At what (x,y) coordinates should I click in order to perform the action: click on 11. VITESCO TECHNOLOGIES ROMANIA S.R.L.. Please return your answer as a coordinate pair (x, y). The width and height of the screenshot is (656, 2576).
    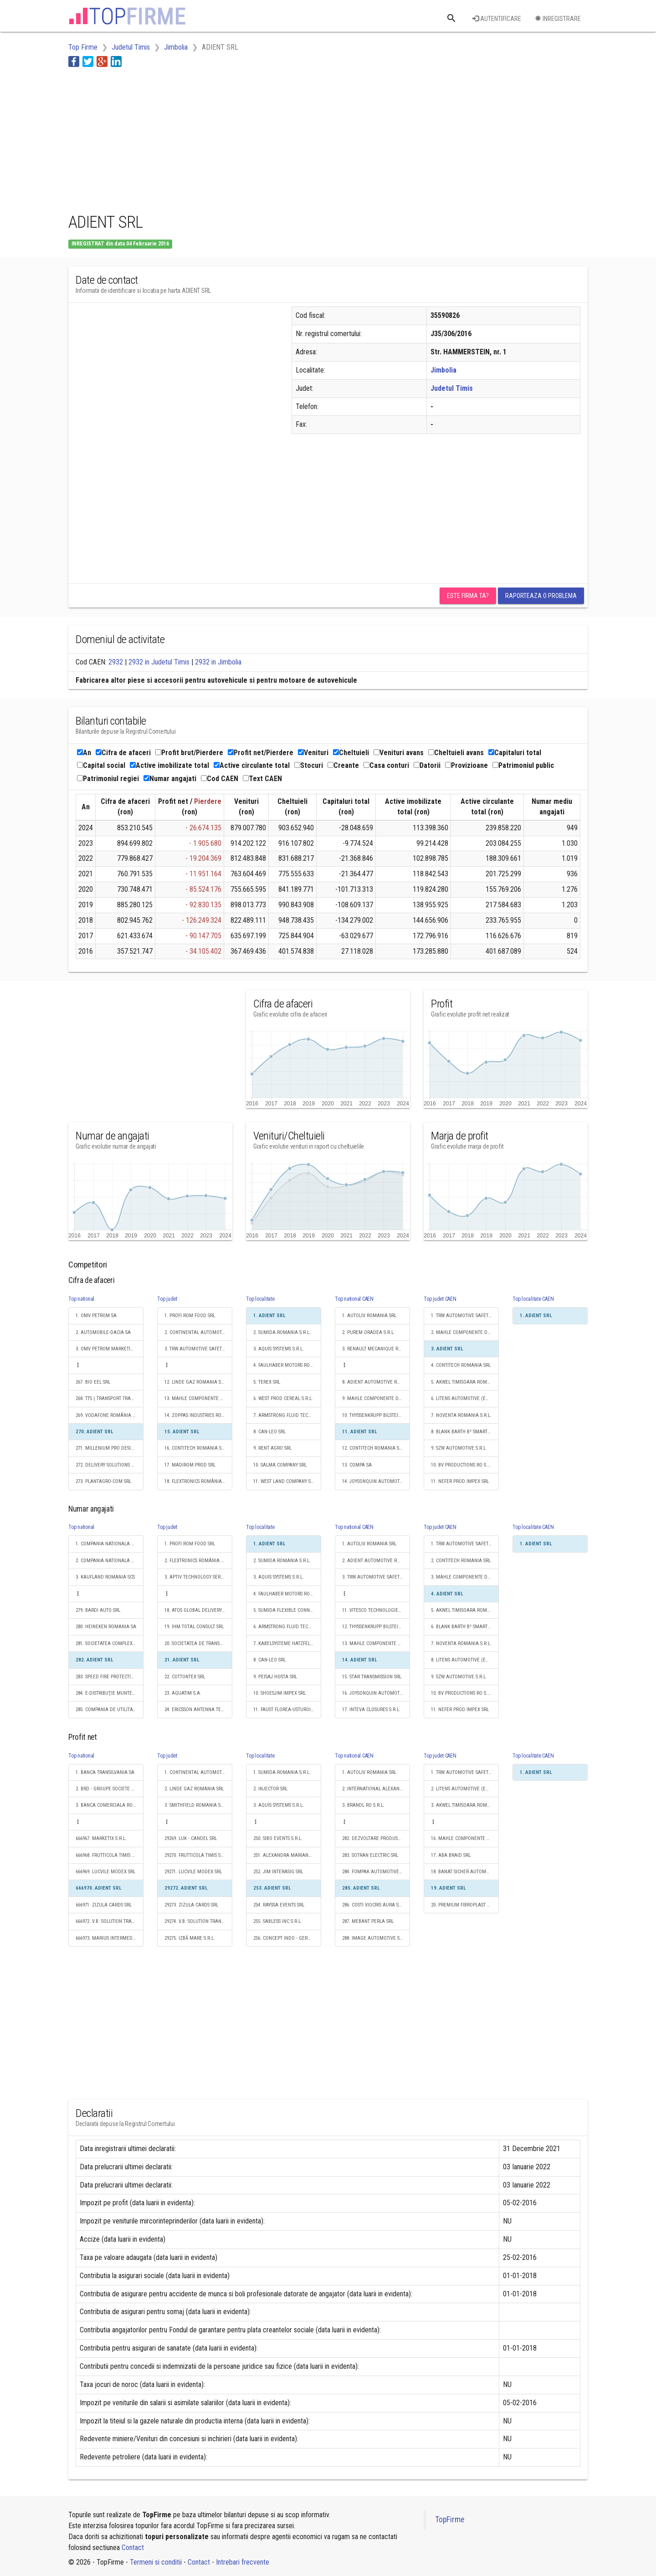
    Looking at the image, I should click on (376, 1610).